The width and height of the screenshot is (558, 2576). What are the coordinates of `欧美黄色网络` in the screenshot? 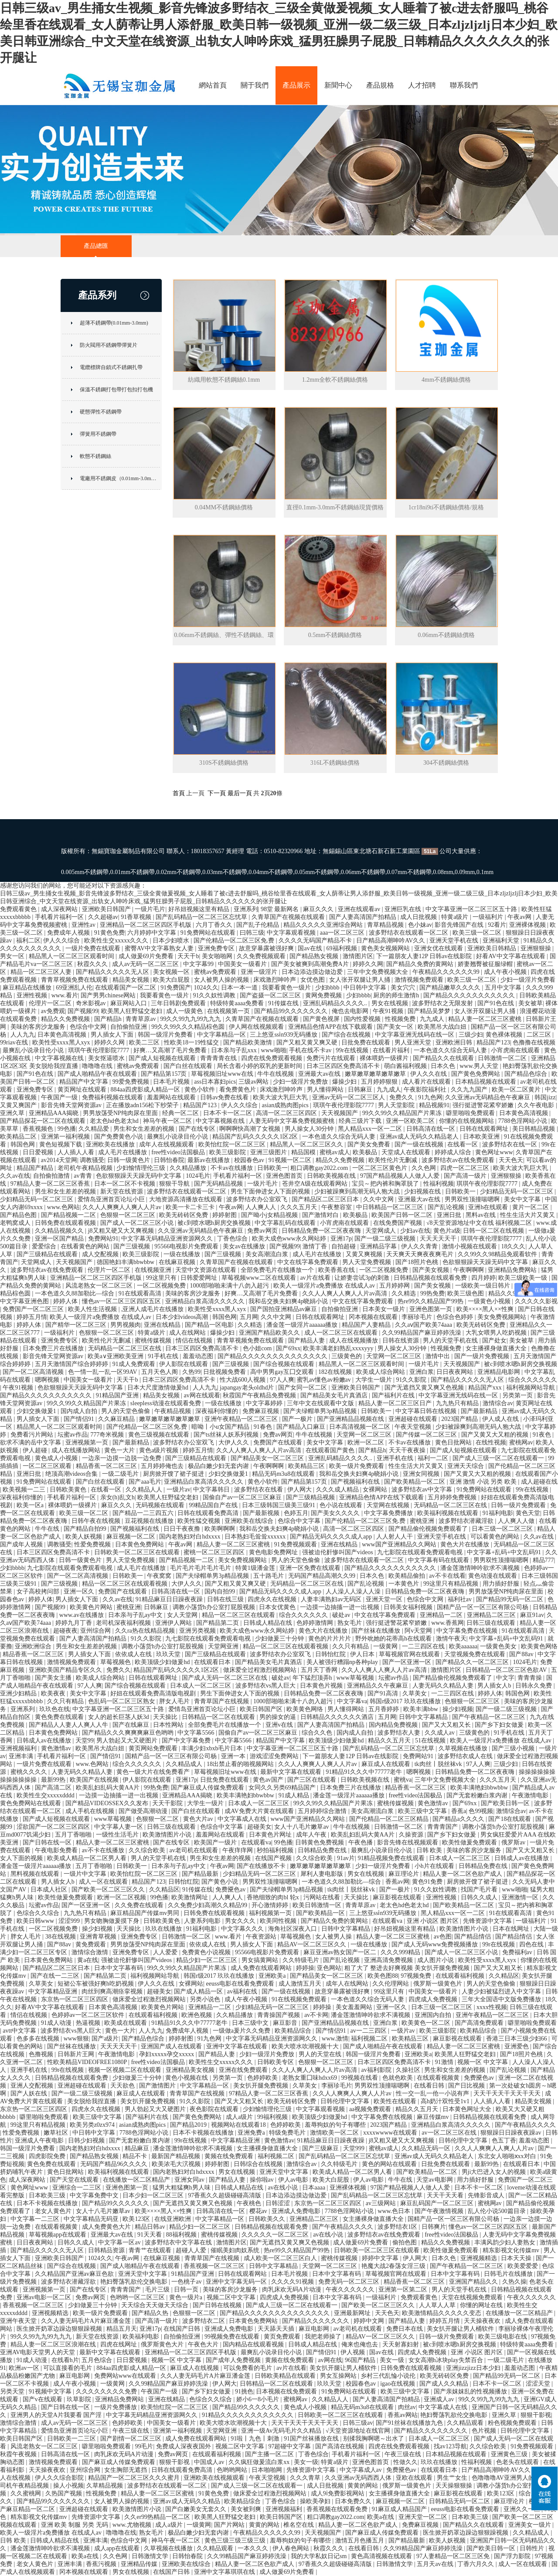 It's located at (539, 1646).